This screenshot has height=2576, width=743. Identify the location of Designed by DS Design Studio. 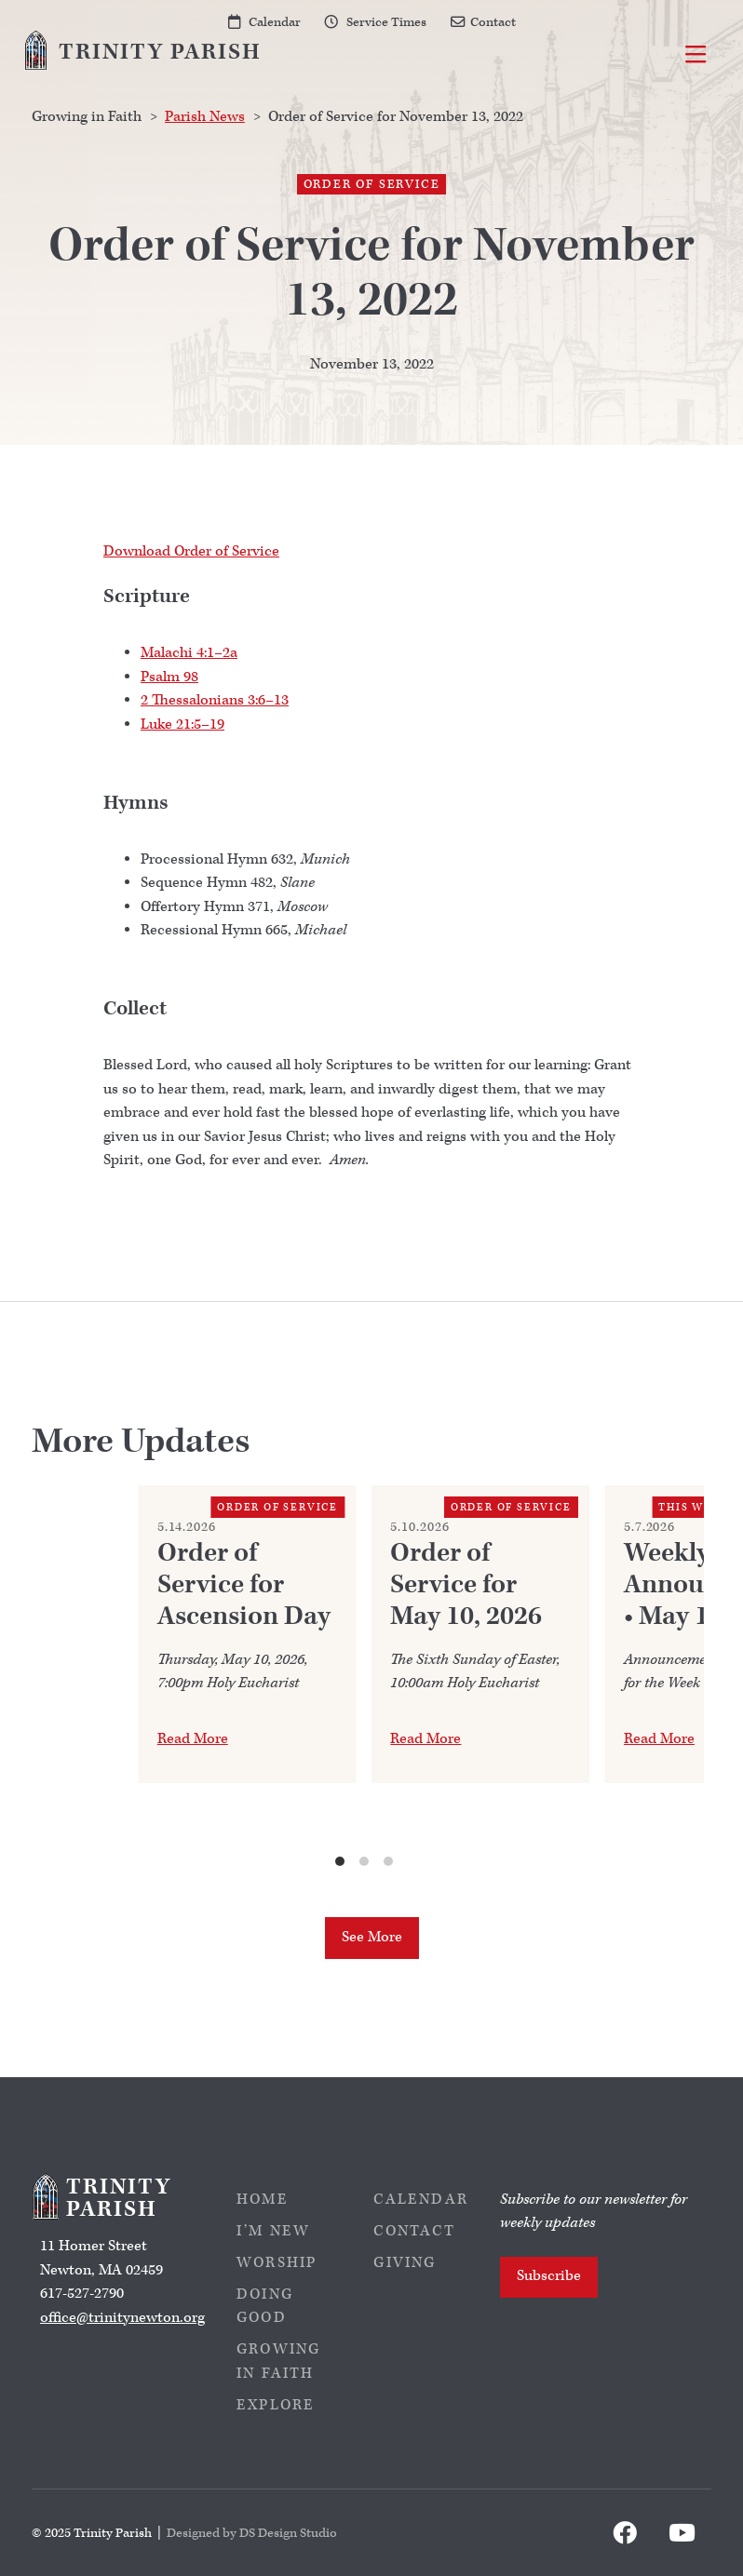
(252, 2533).